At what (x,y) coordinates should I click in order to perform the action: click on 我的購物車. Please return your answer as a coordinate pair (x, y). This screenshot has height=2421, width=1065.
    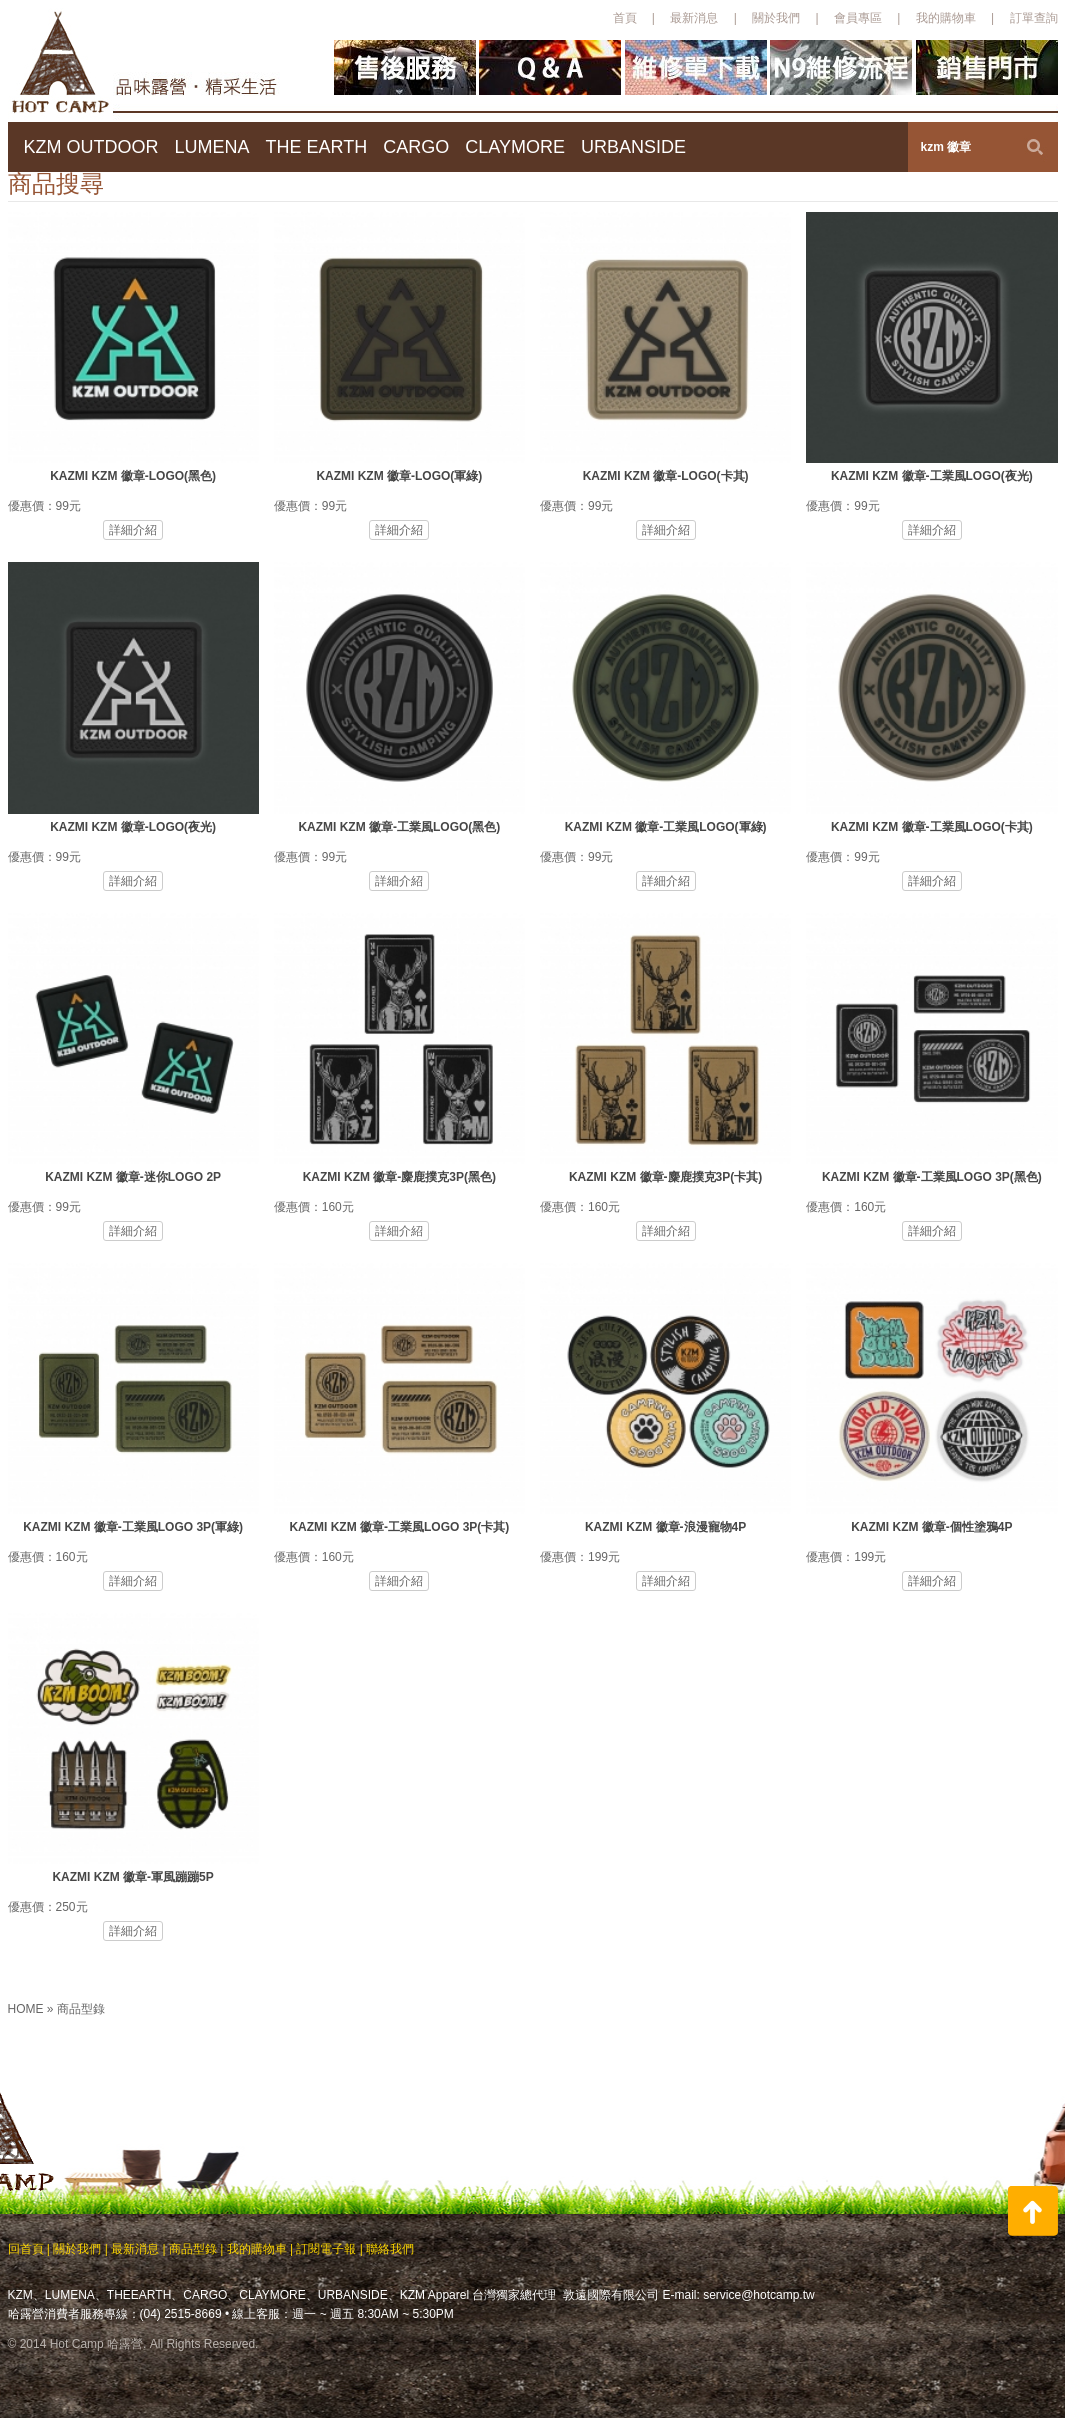
    Looking at the image, I should click on (946, 18).